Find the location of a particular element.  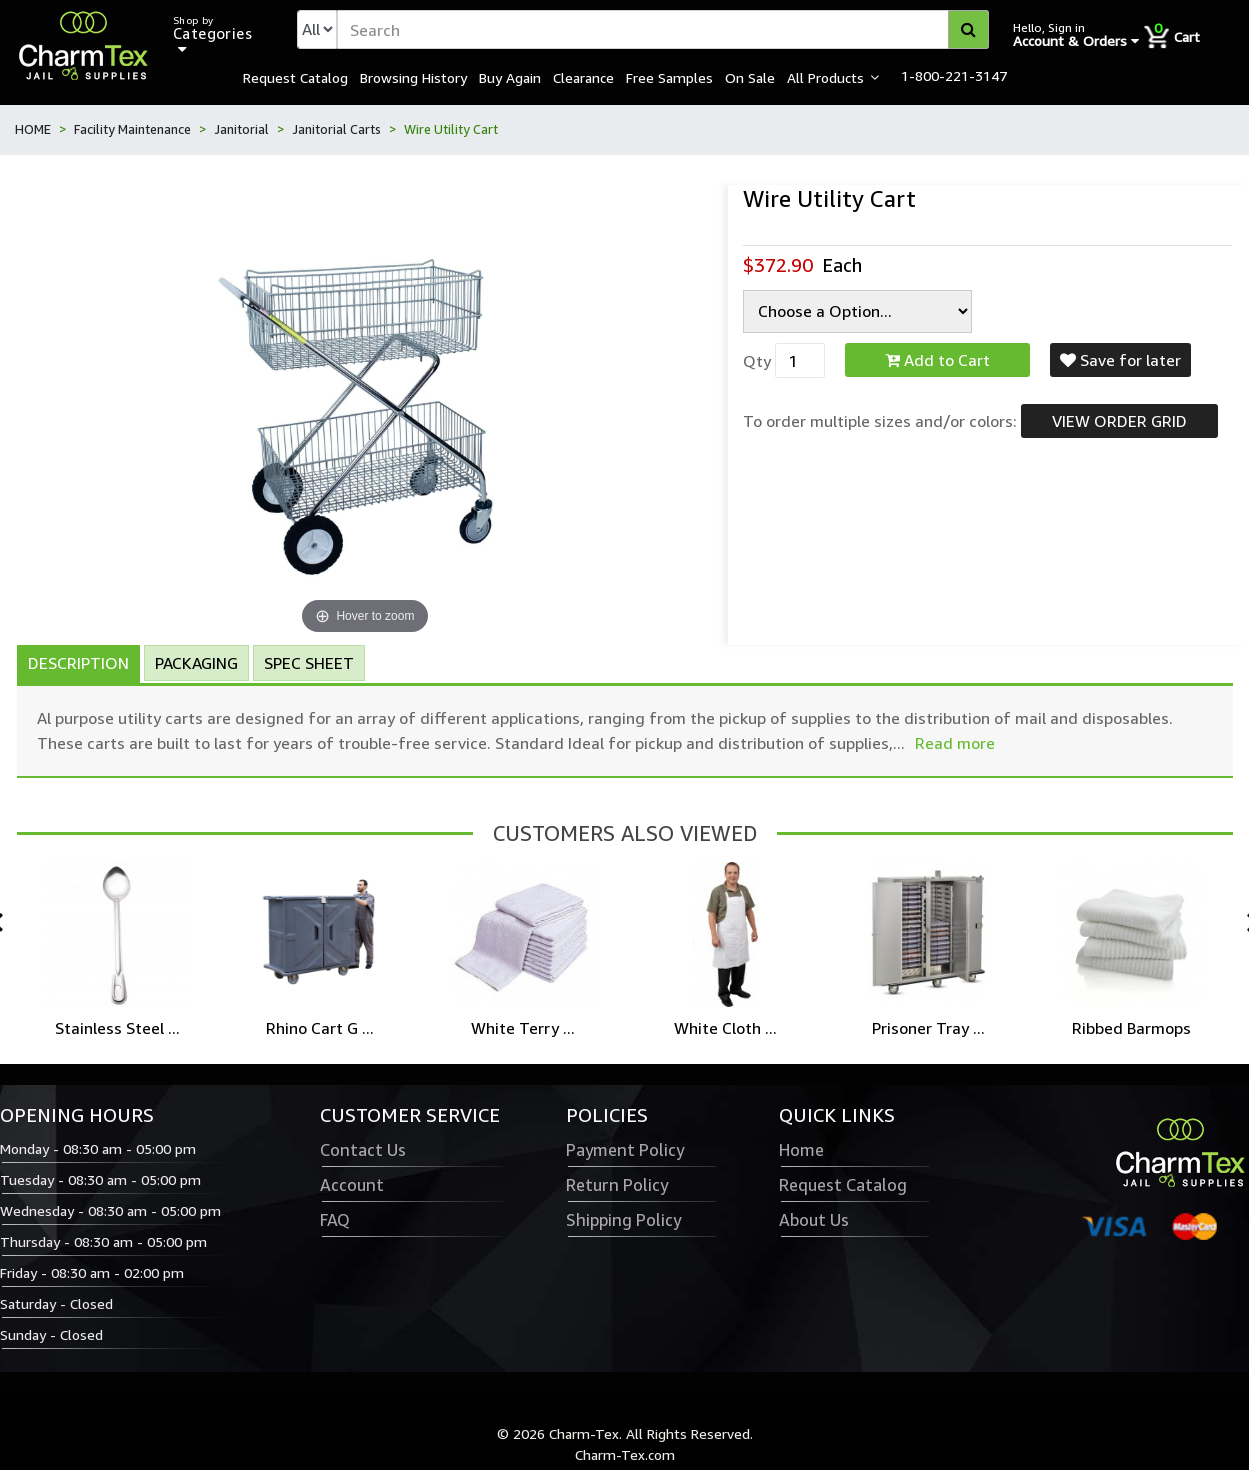

Description is located at coordinates (78, 663).